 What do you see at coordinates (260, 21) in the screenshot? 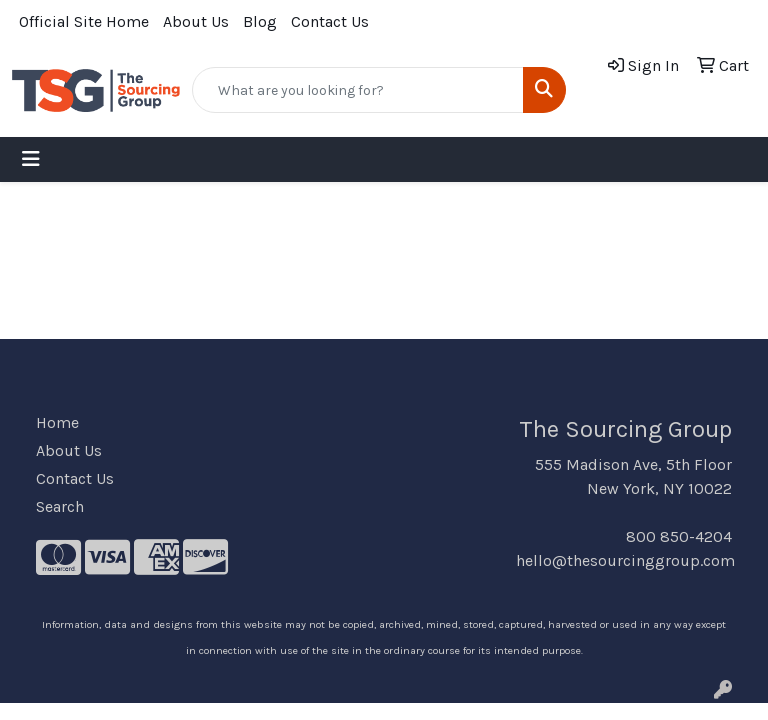
I see `Blog` at bounding box center [260, 21].